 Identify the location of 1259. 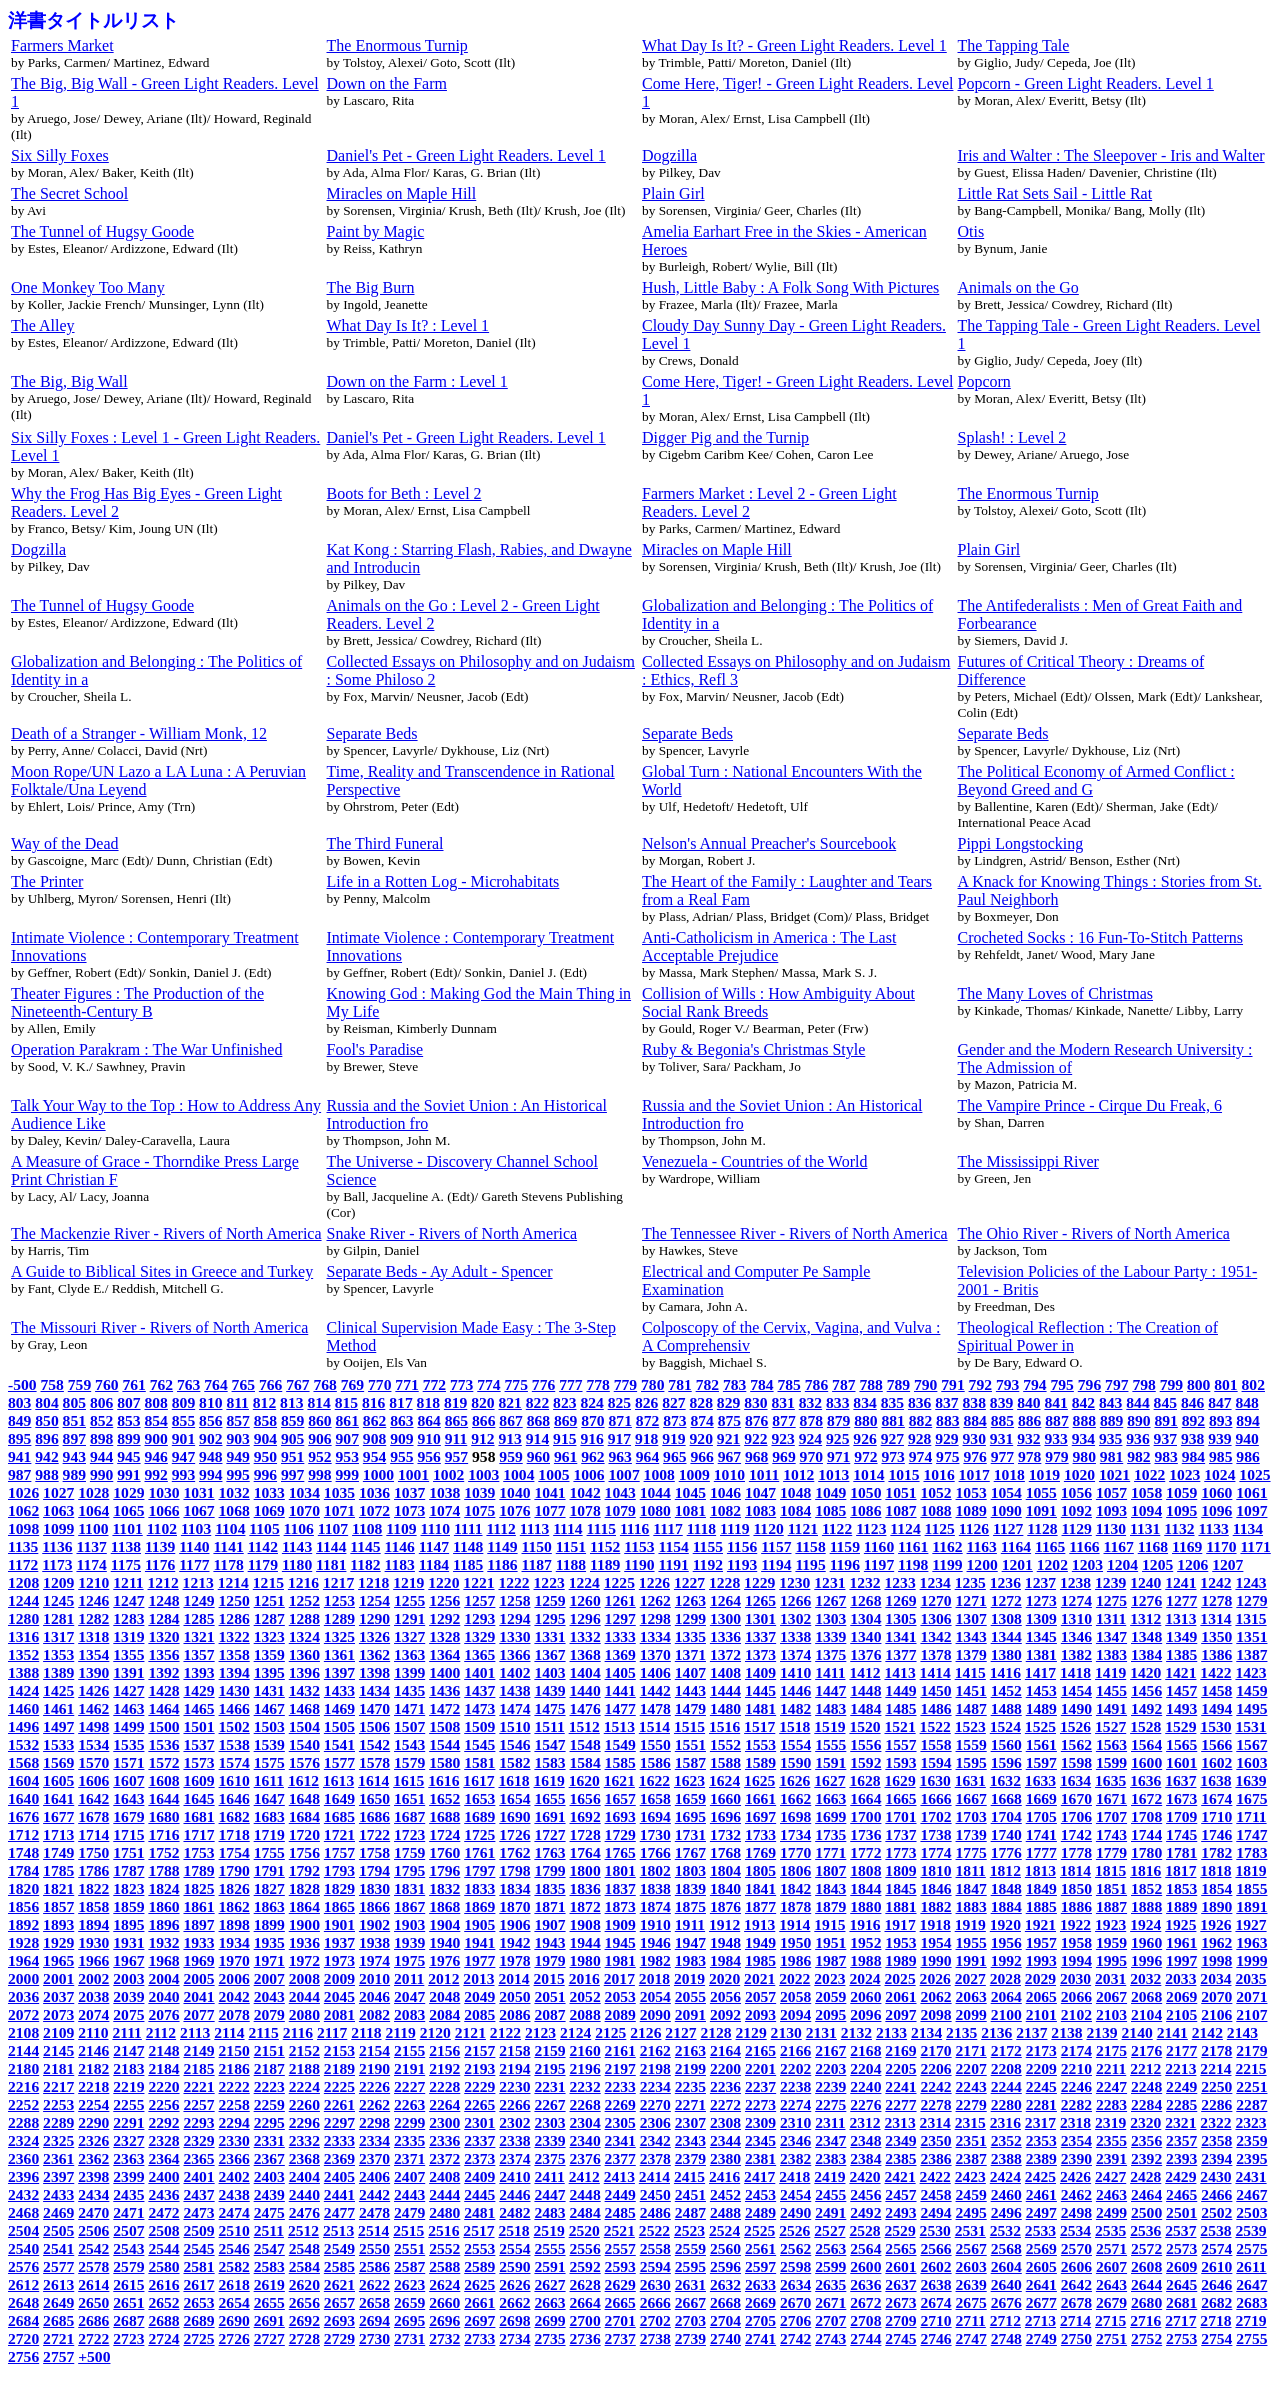
(549, 1600).